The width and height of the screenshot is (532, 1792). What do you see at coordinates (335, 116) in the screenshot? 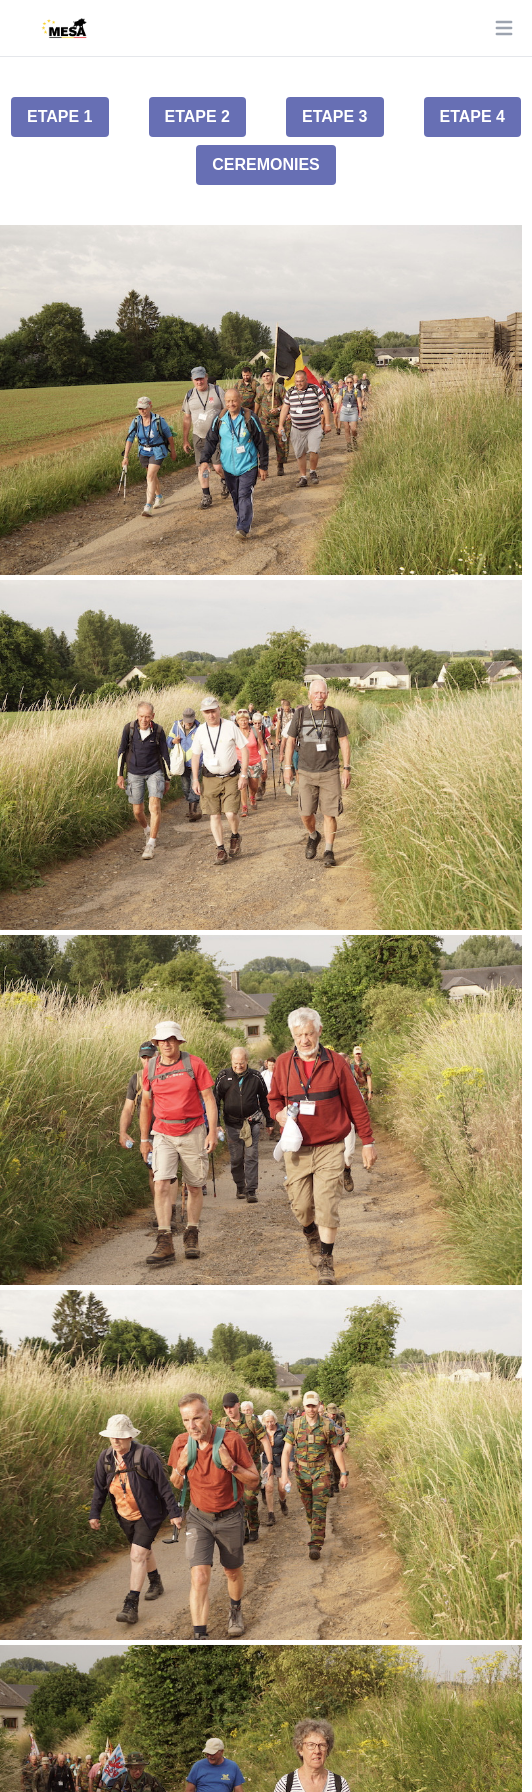
I see `Etape 3` at bounding box center [335, 116].